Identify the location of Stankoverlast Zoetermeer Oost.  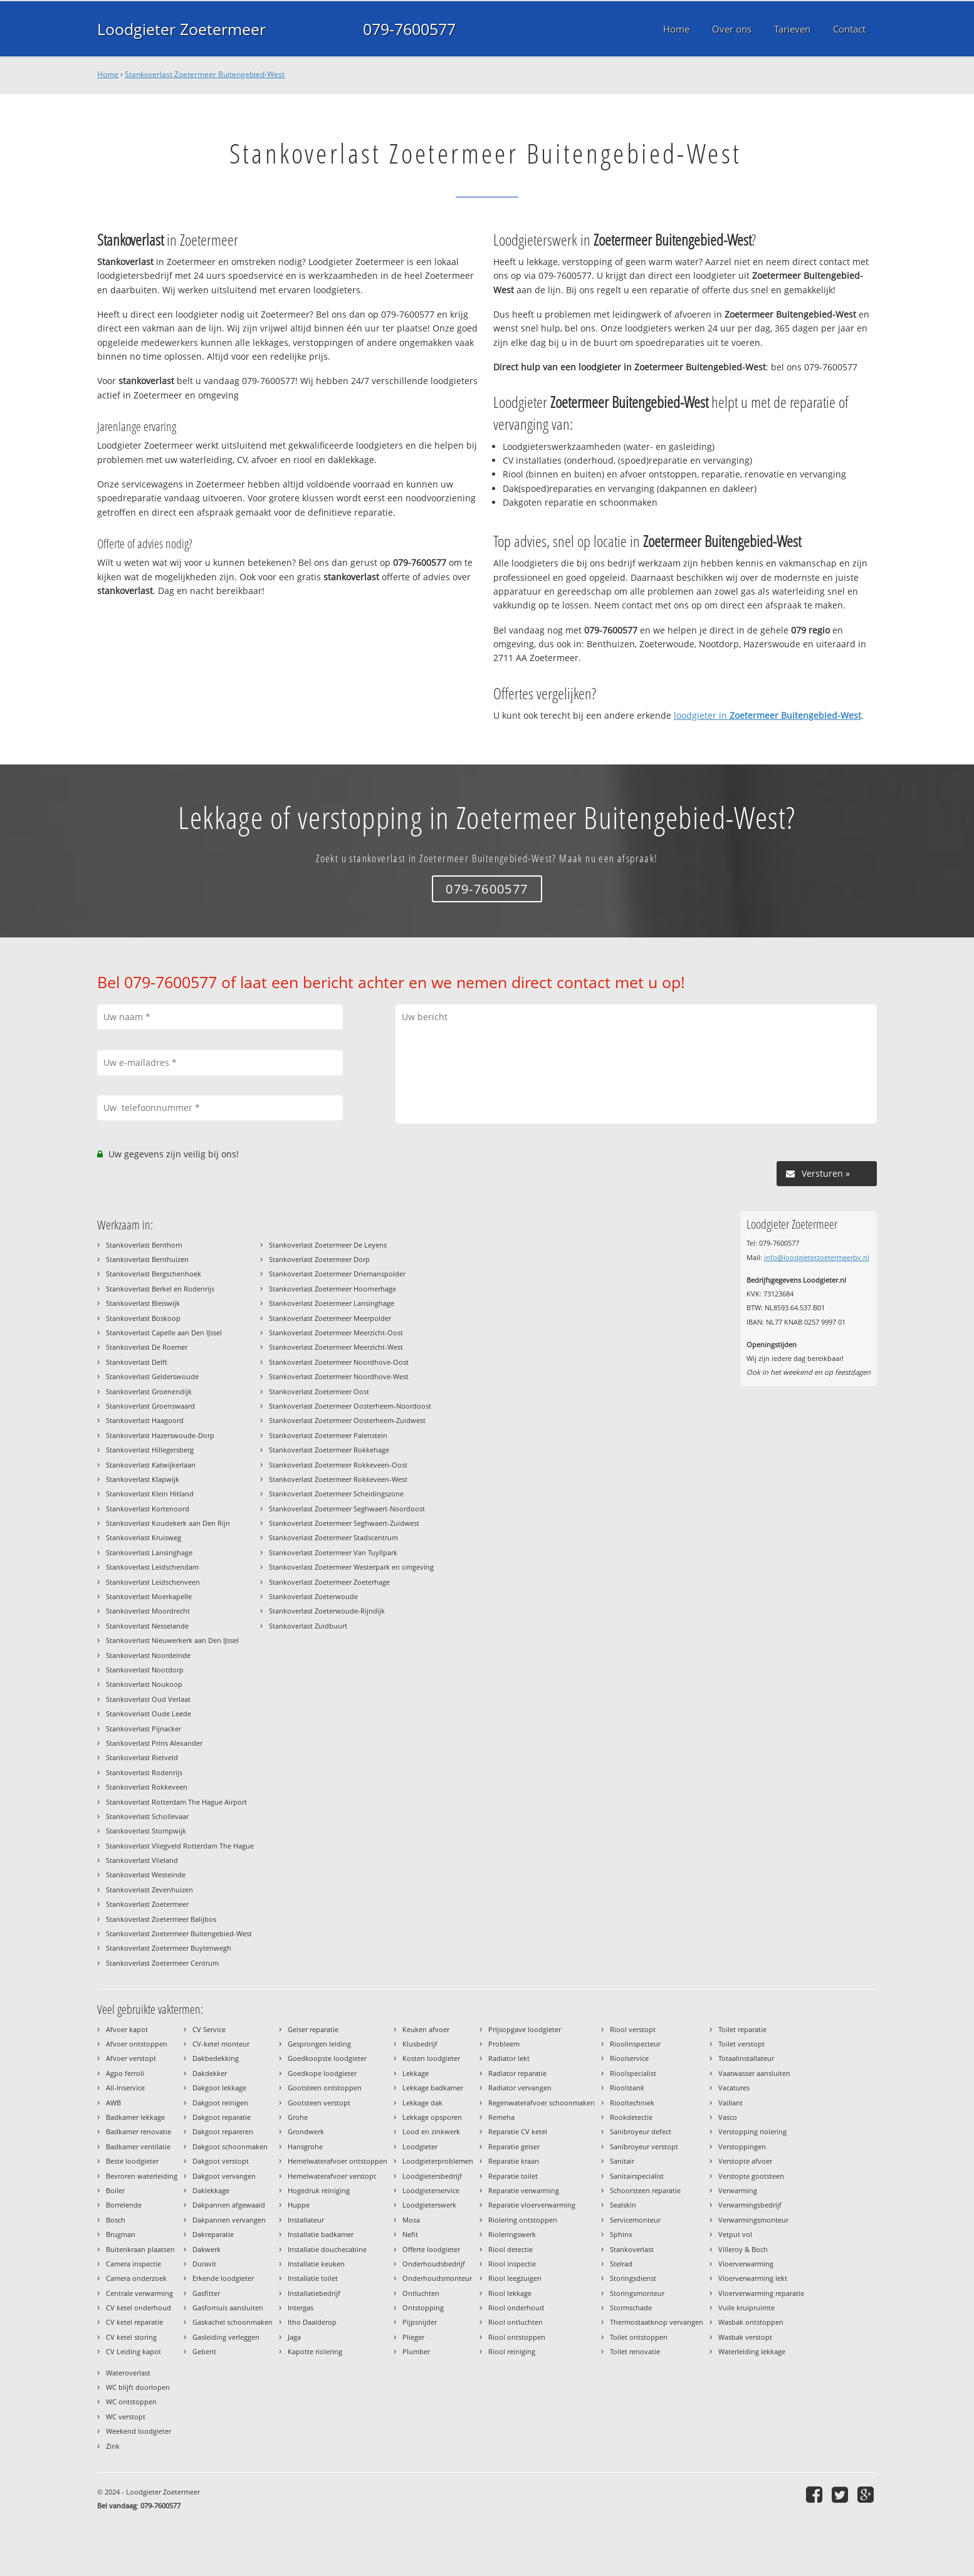
(319, 1391).